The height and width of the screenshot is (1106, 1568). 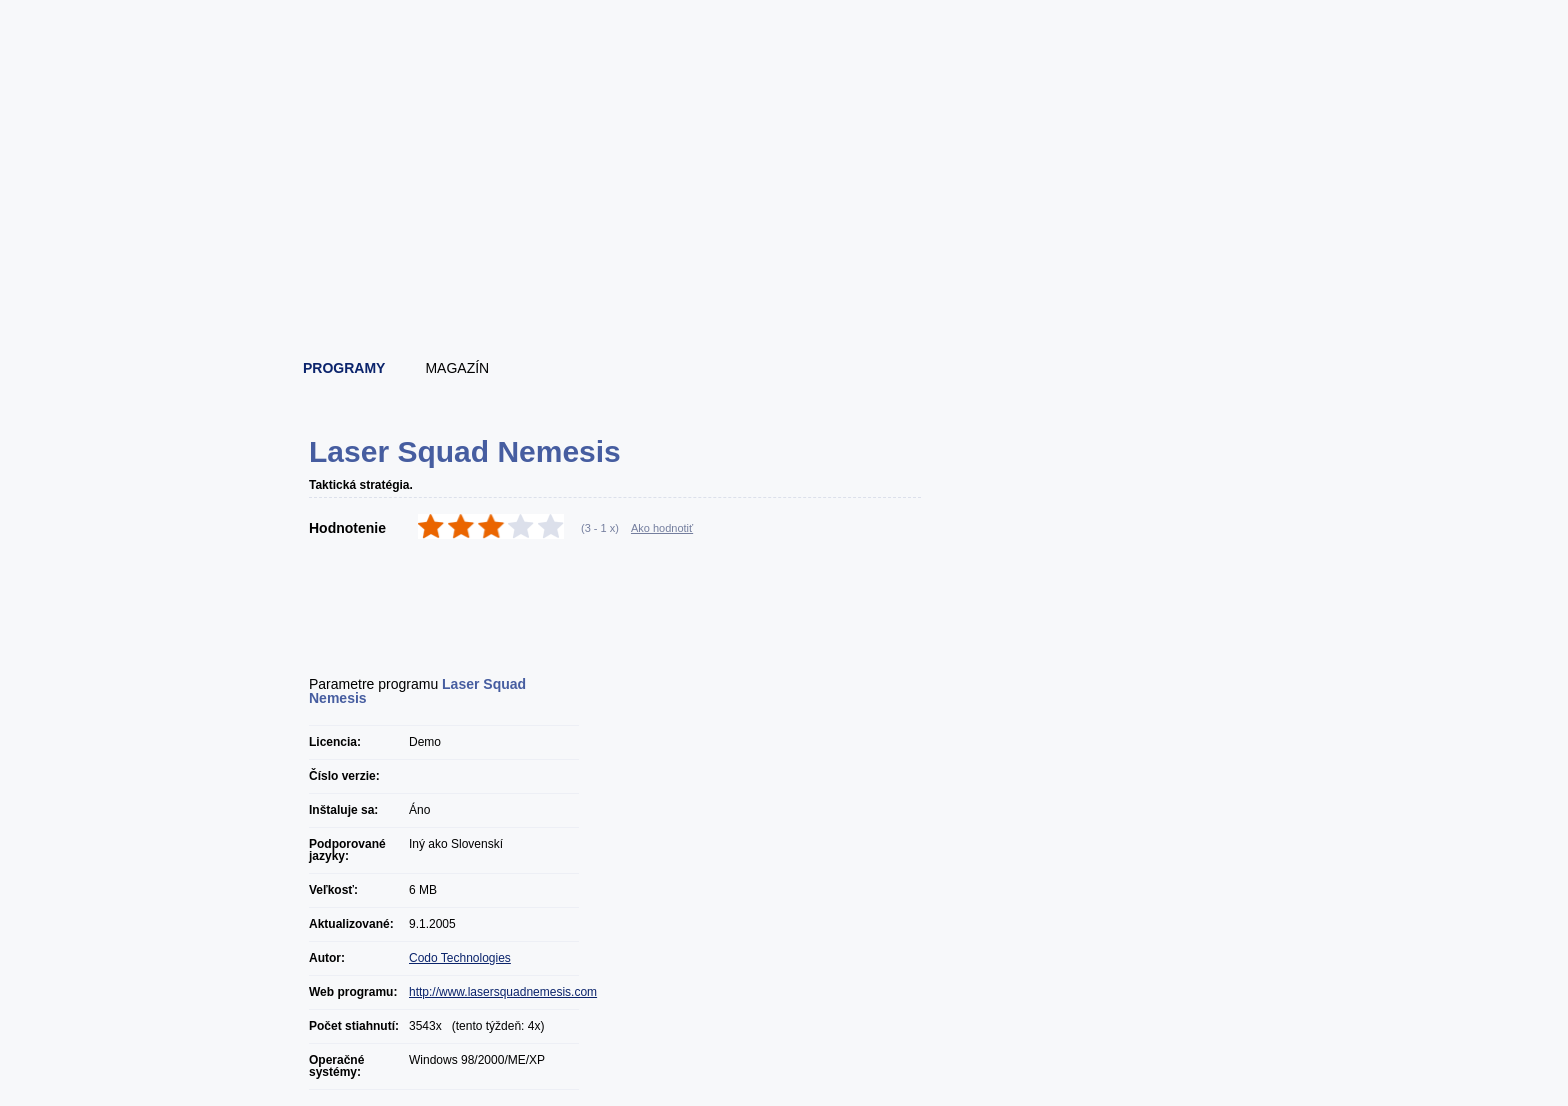 I want to click on [Advertisement], so click(x=785, y=290).